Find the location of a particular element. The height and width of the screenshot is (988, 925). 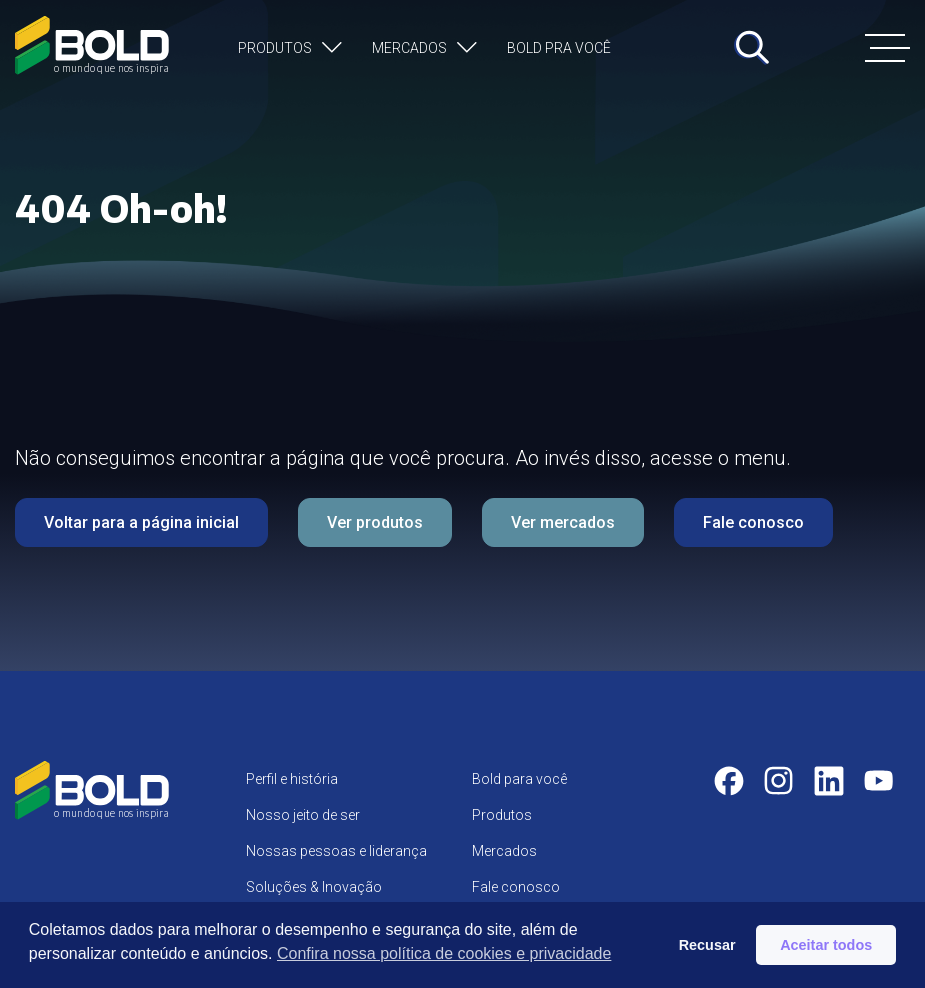

Nosso jeito de ser is located at coordinates (303, 815).